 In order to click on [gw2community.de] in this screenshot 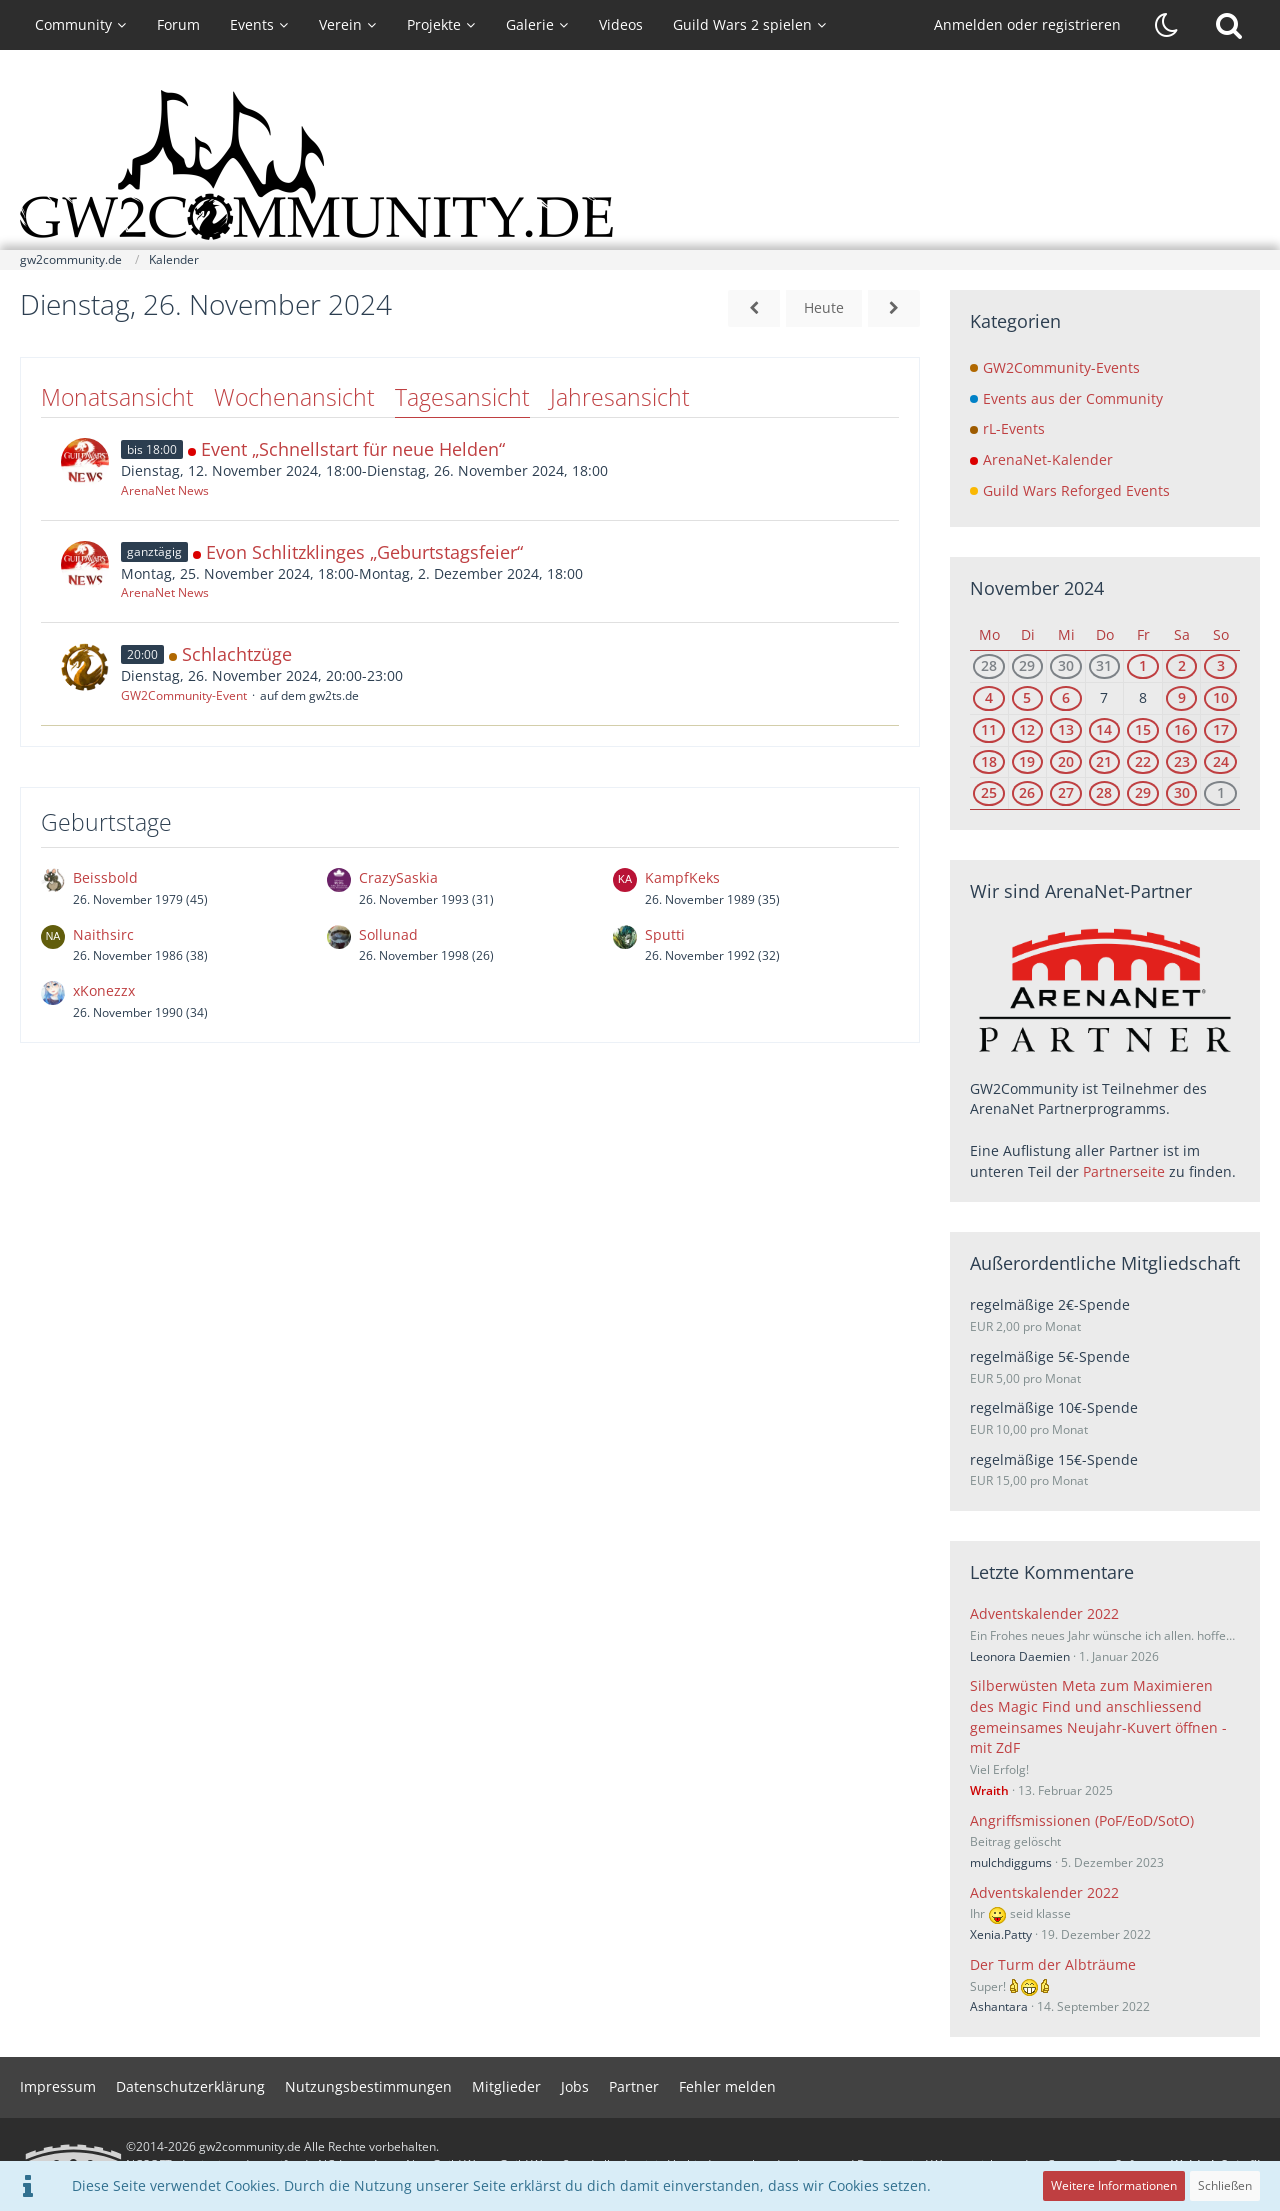, I will do `click(640, 165)`.